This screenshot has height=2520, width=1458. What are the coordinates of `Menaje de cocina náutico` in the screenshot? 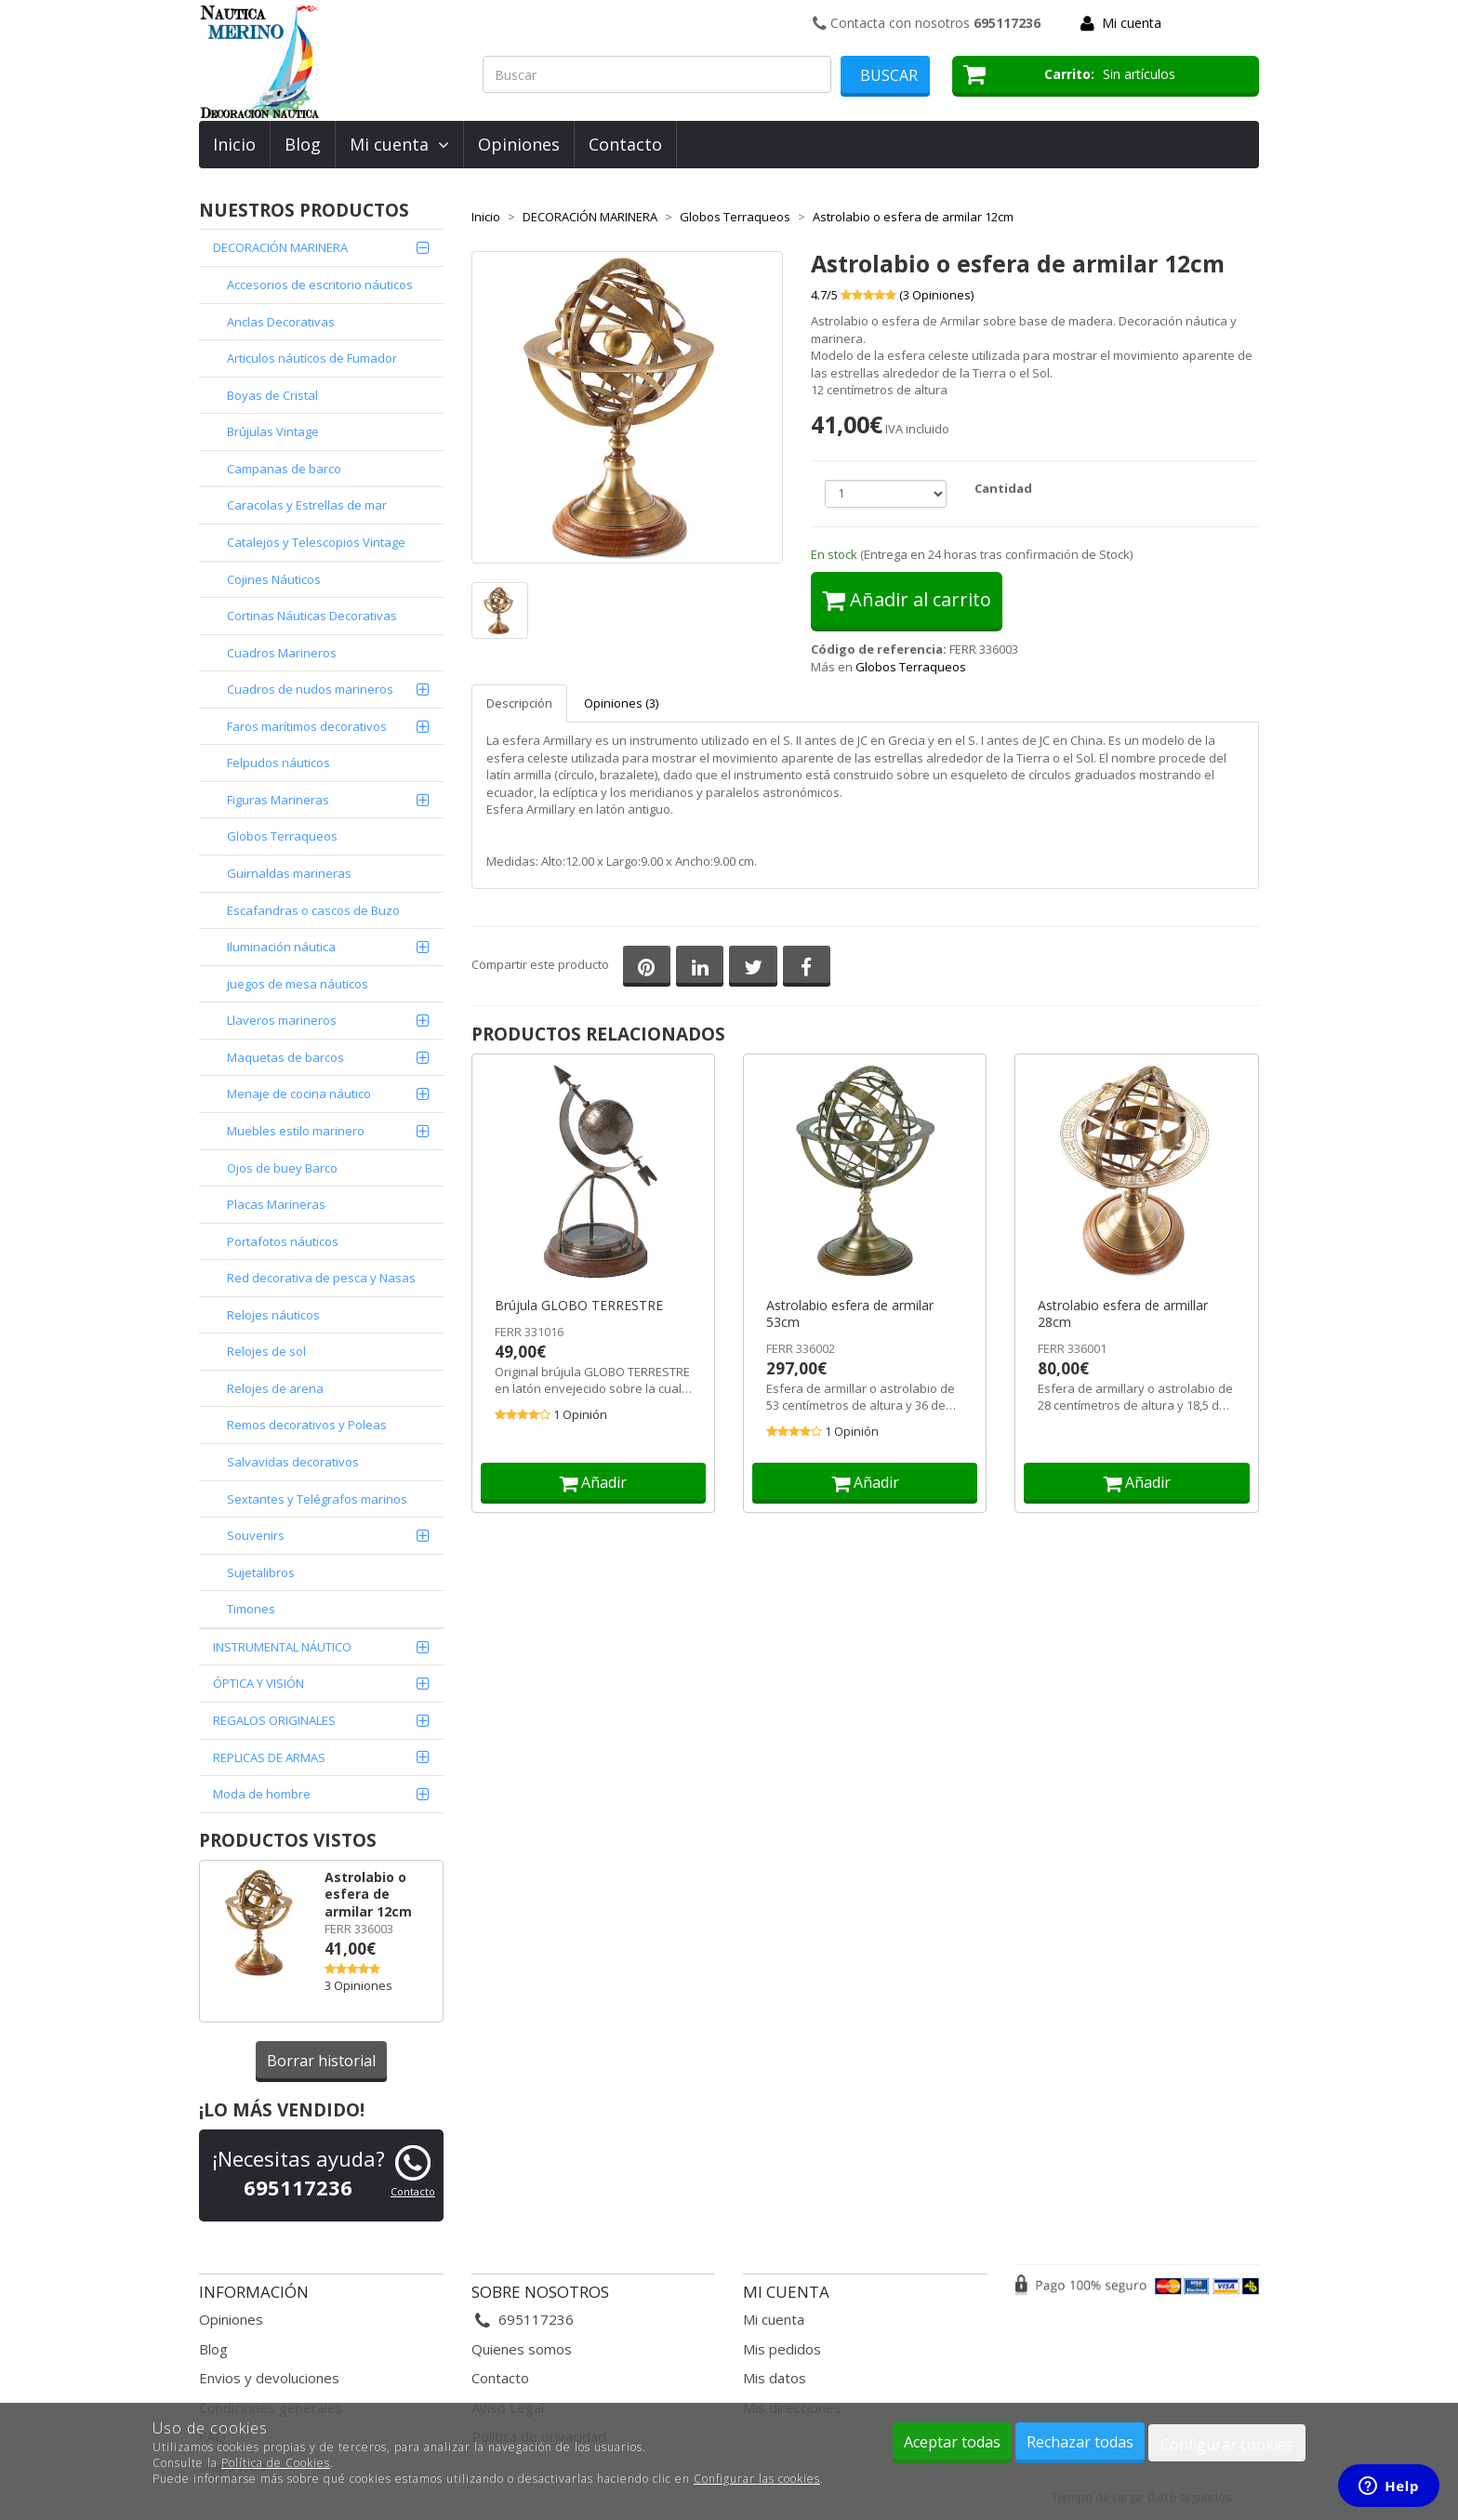 It's located at (299, 1093).